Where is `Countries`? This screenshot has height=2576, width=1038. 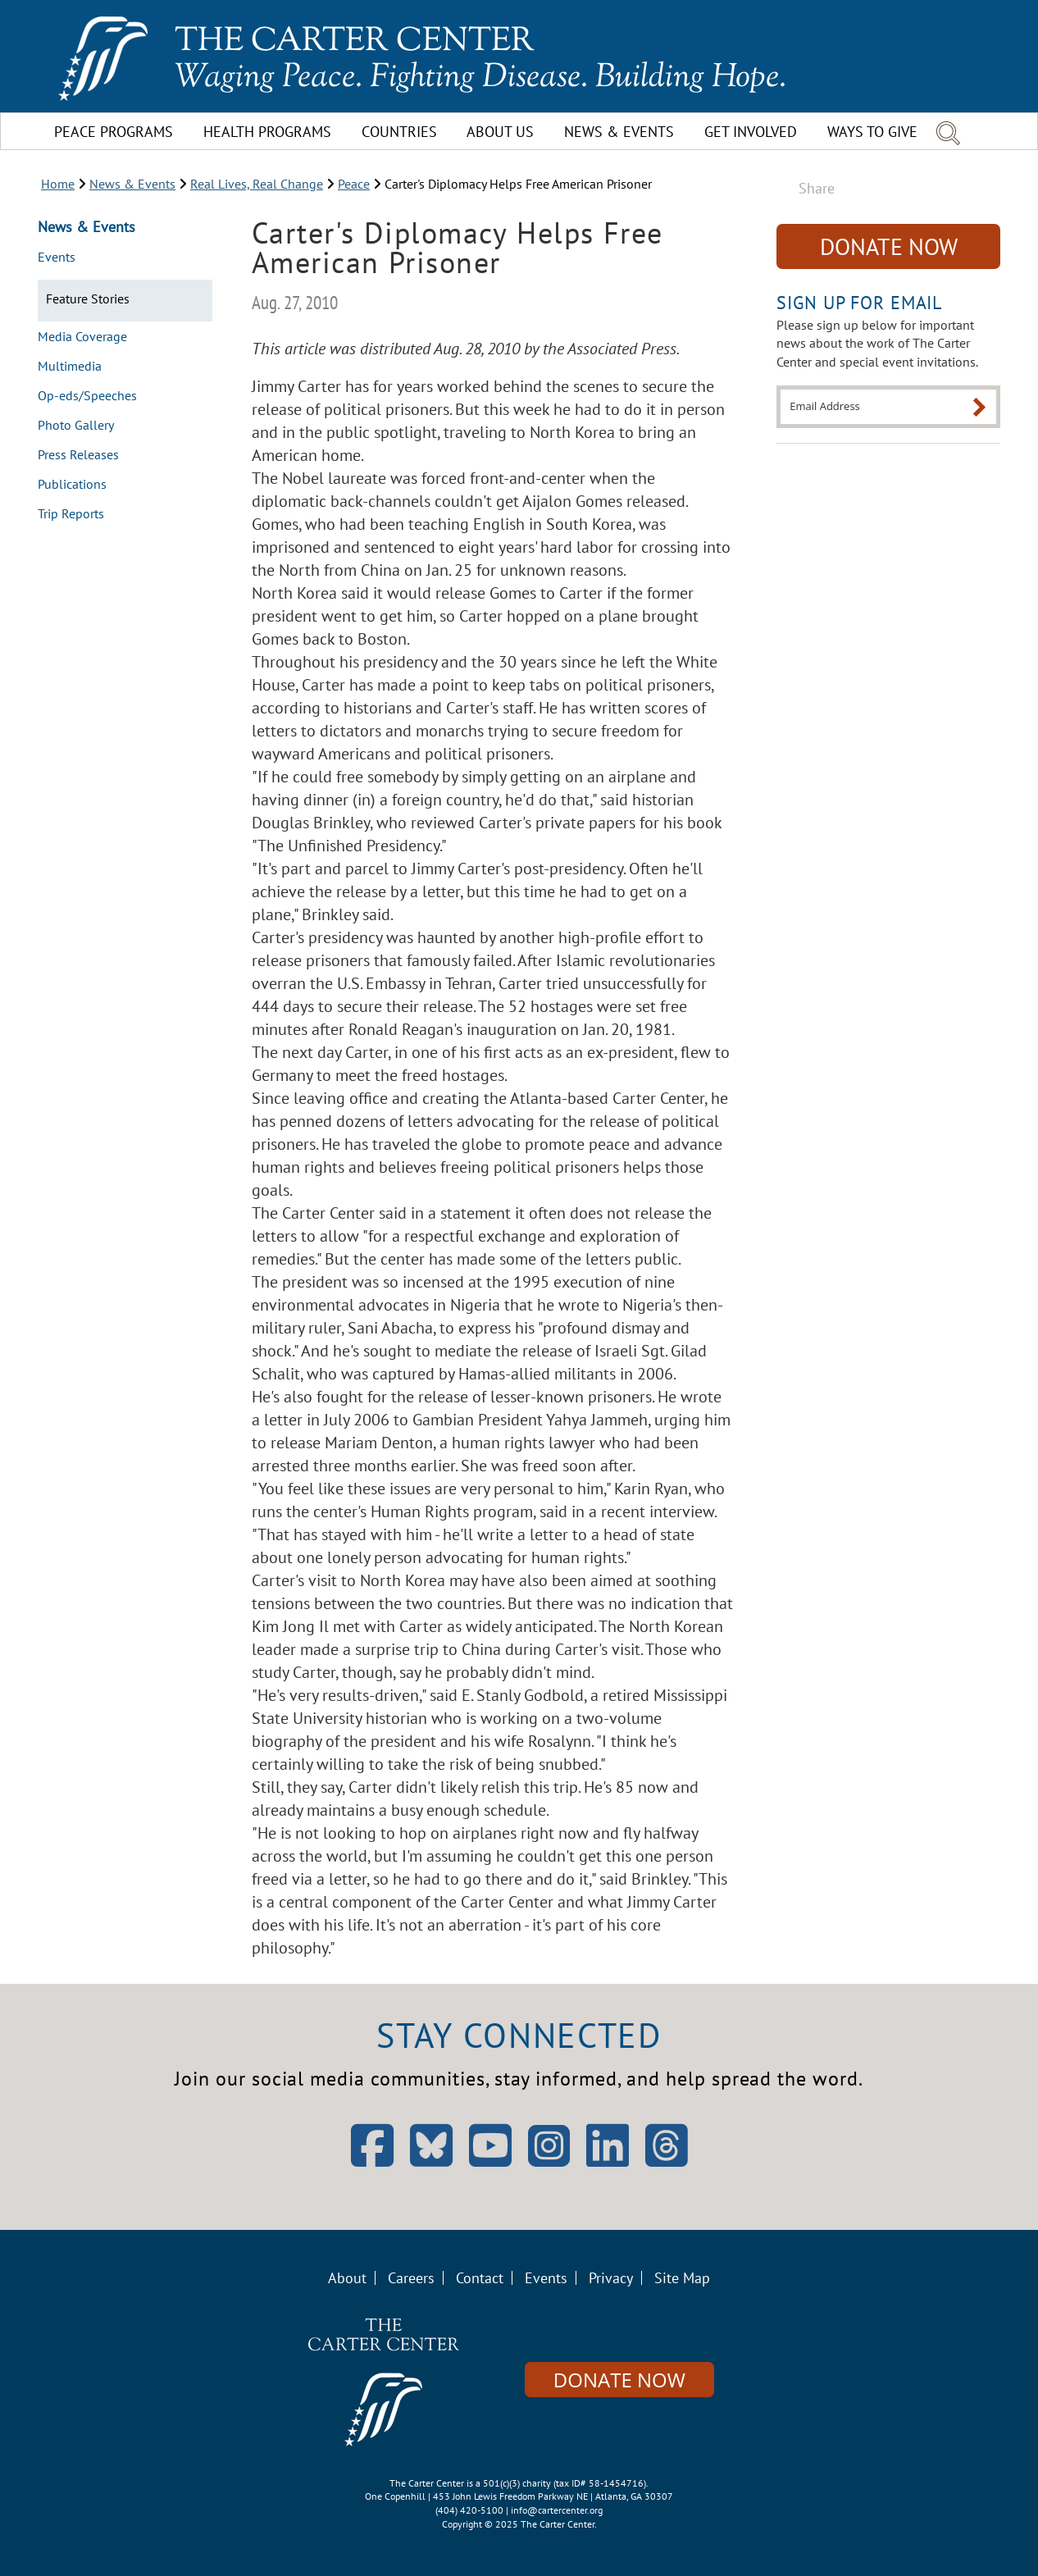 Countries is located at coordinates (399, 131).